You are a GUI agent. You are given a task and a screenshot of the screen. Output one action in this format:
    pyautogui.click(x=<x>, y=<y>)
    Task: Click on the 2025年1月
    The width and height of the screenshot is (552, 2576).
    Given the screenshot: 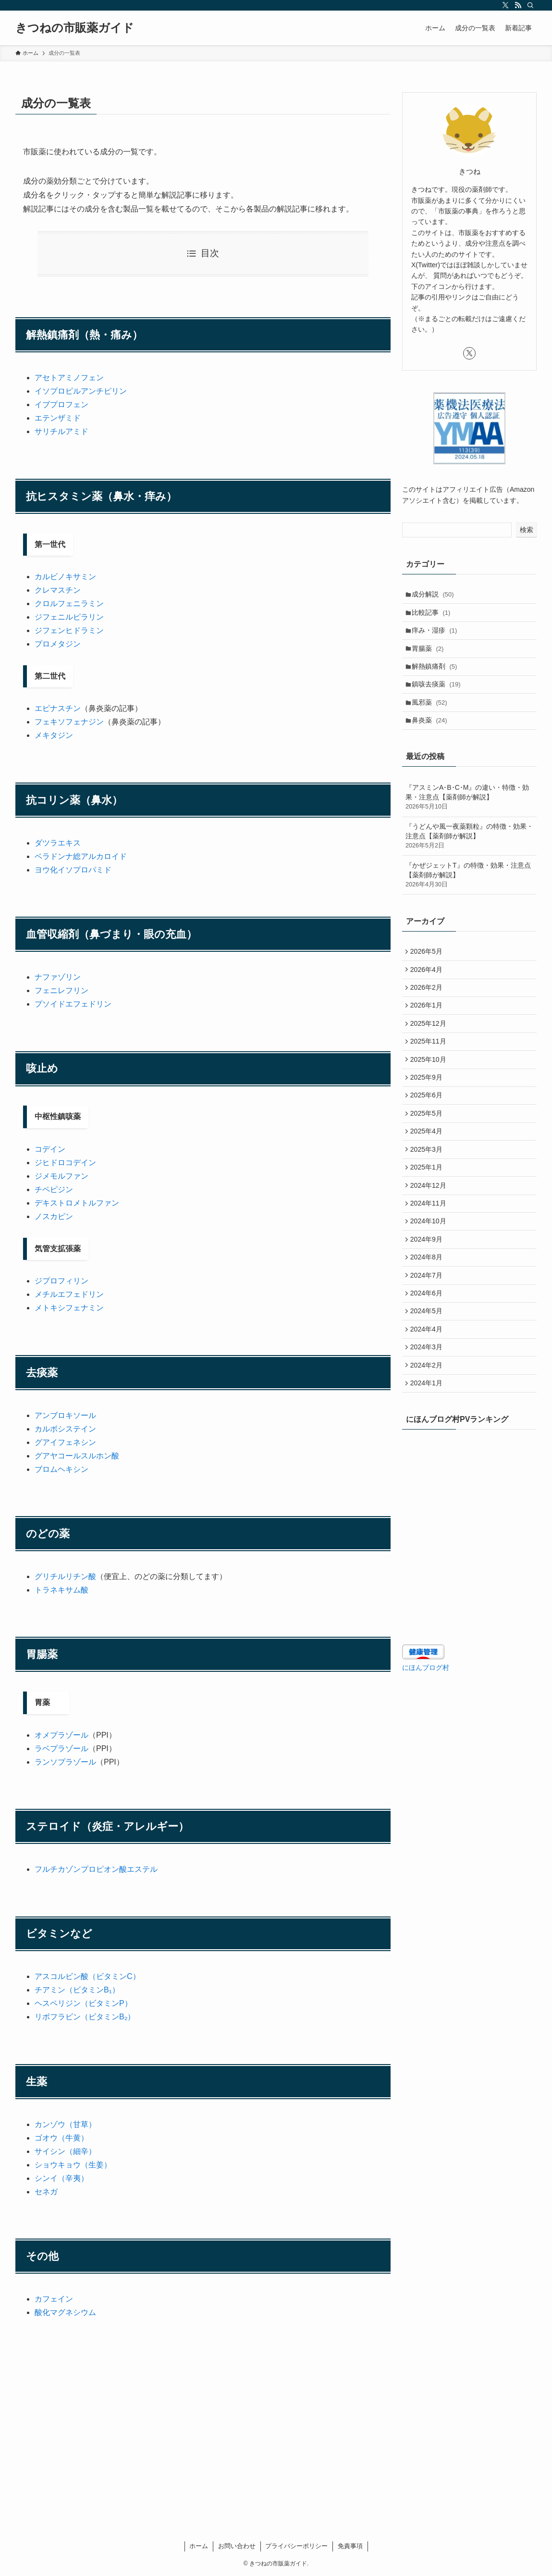 What is the action you would take?
    pyautogui.click(x=428, y=1208)
    